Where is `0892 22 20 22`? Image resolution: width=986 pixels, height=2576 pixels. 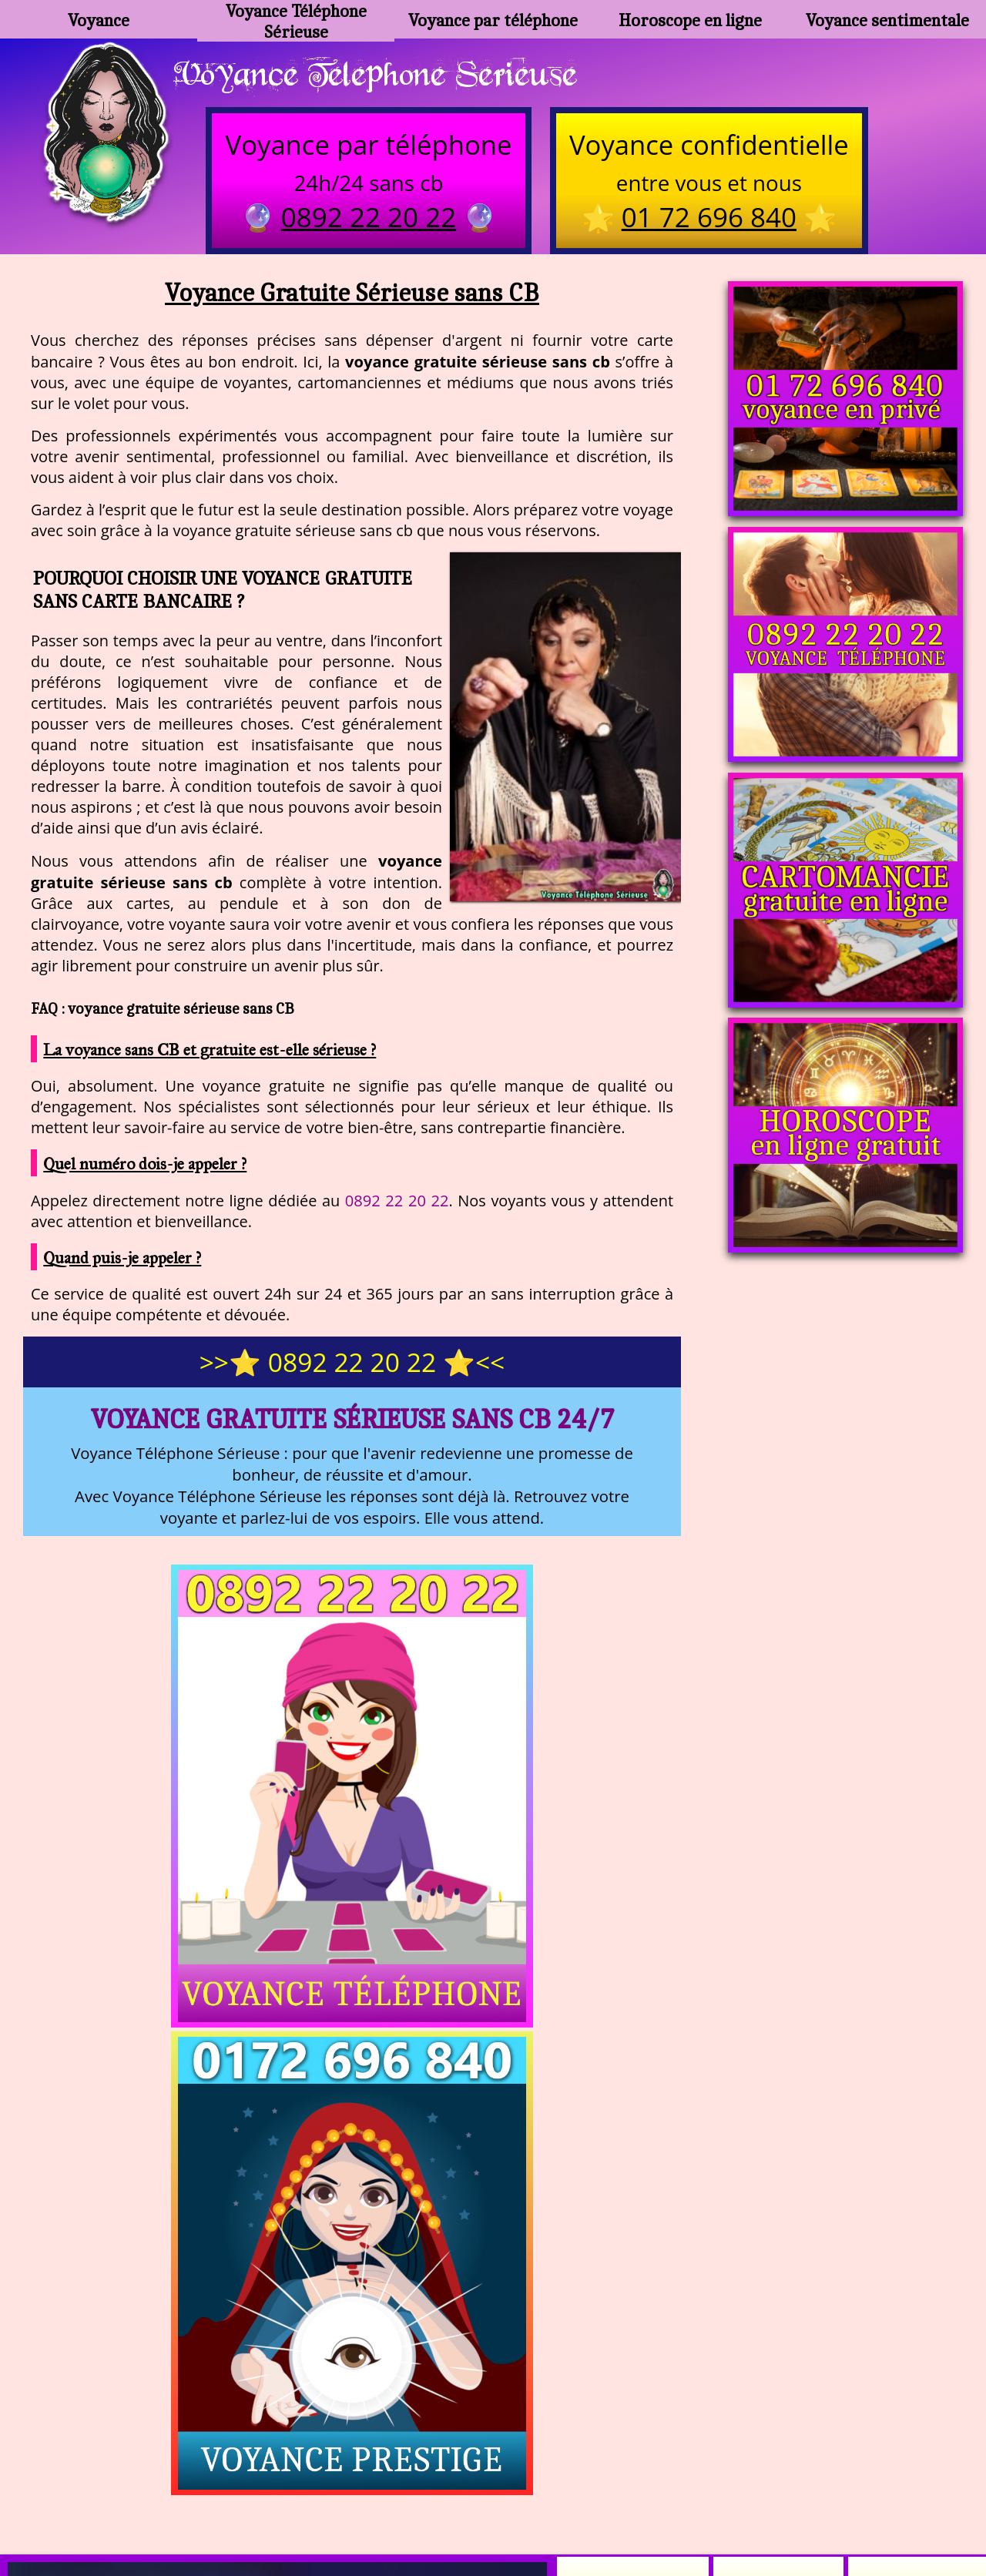
0892 22 20 22 is located at coordinates (397, 1204).